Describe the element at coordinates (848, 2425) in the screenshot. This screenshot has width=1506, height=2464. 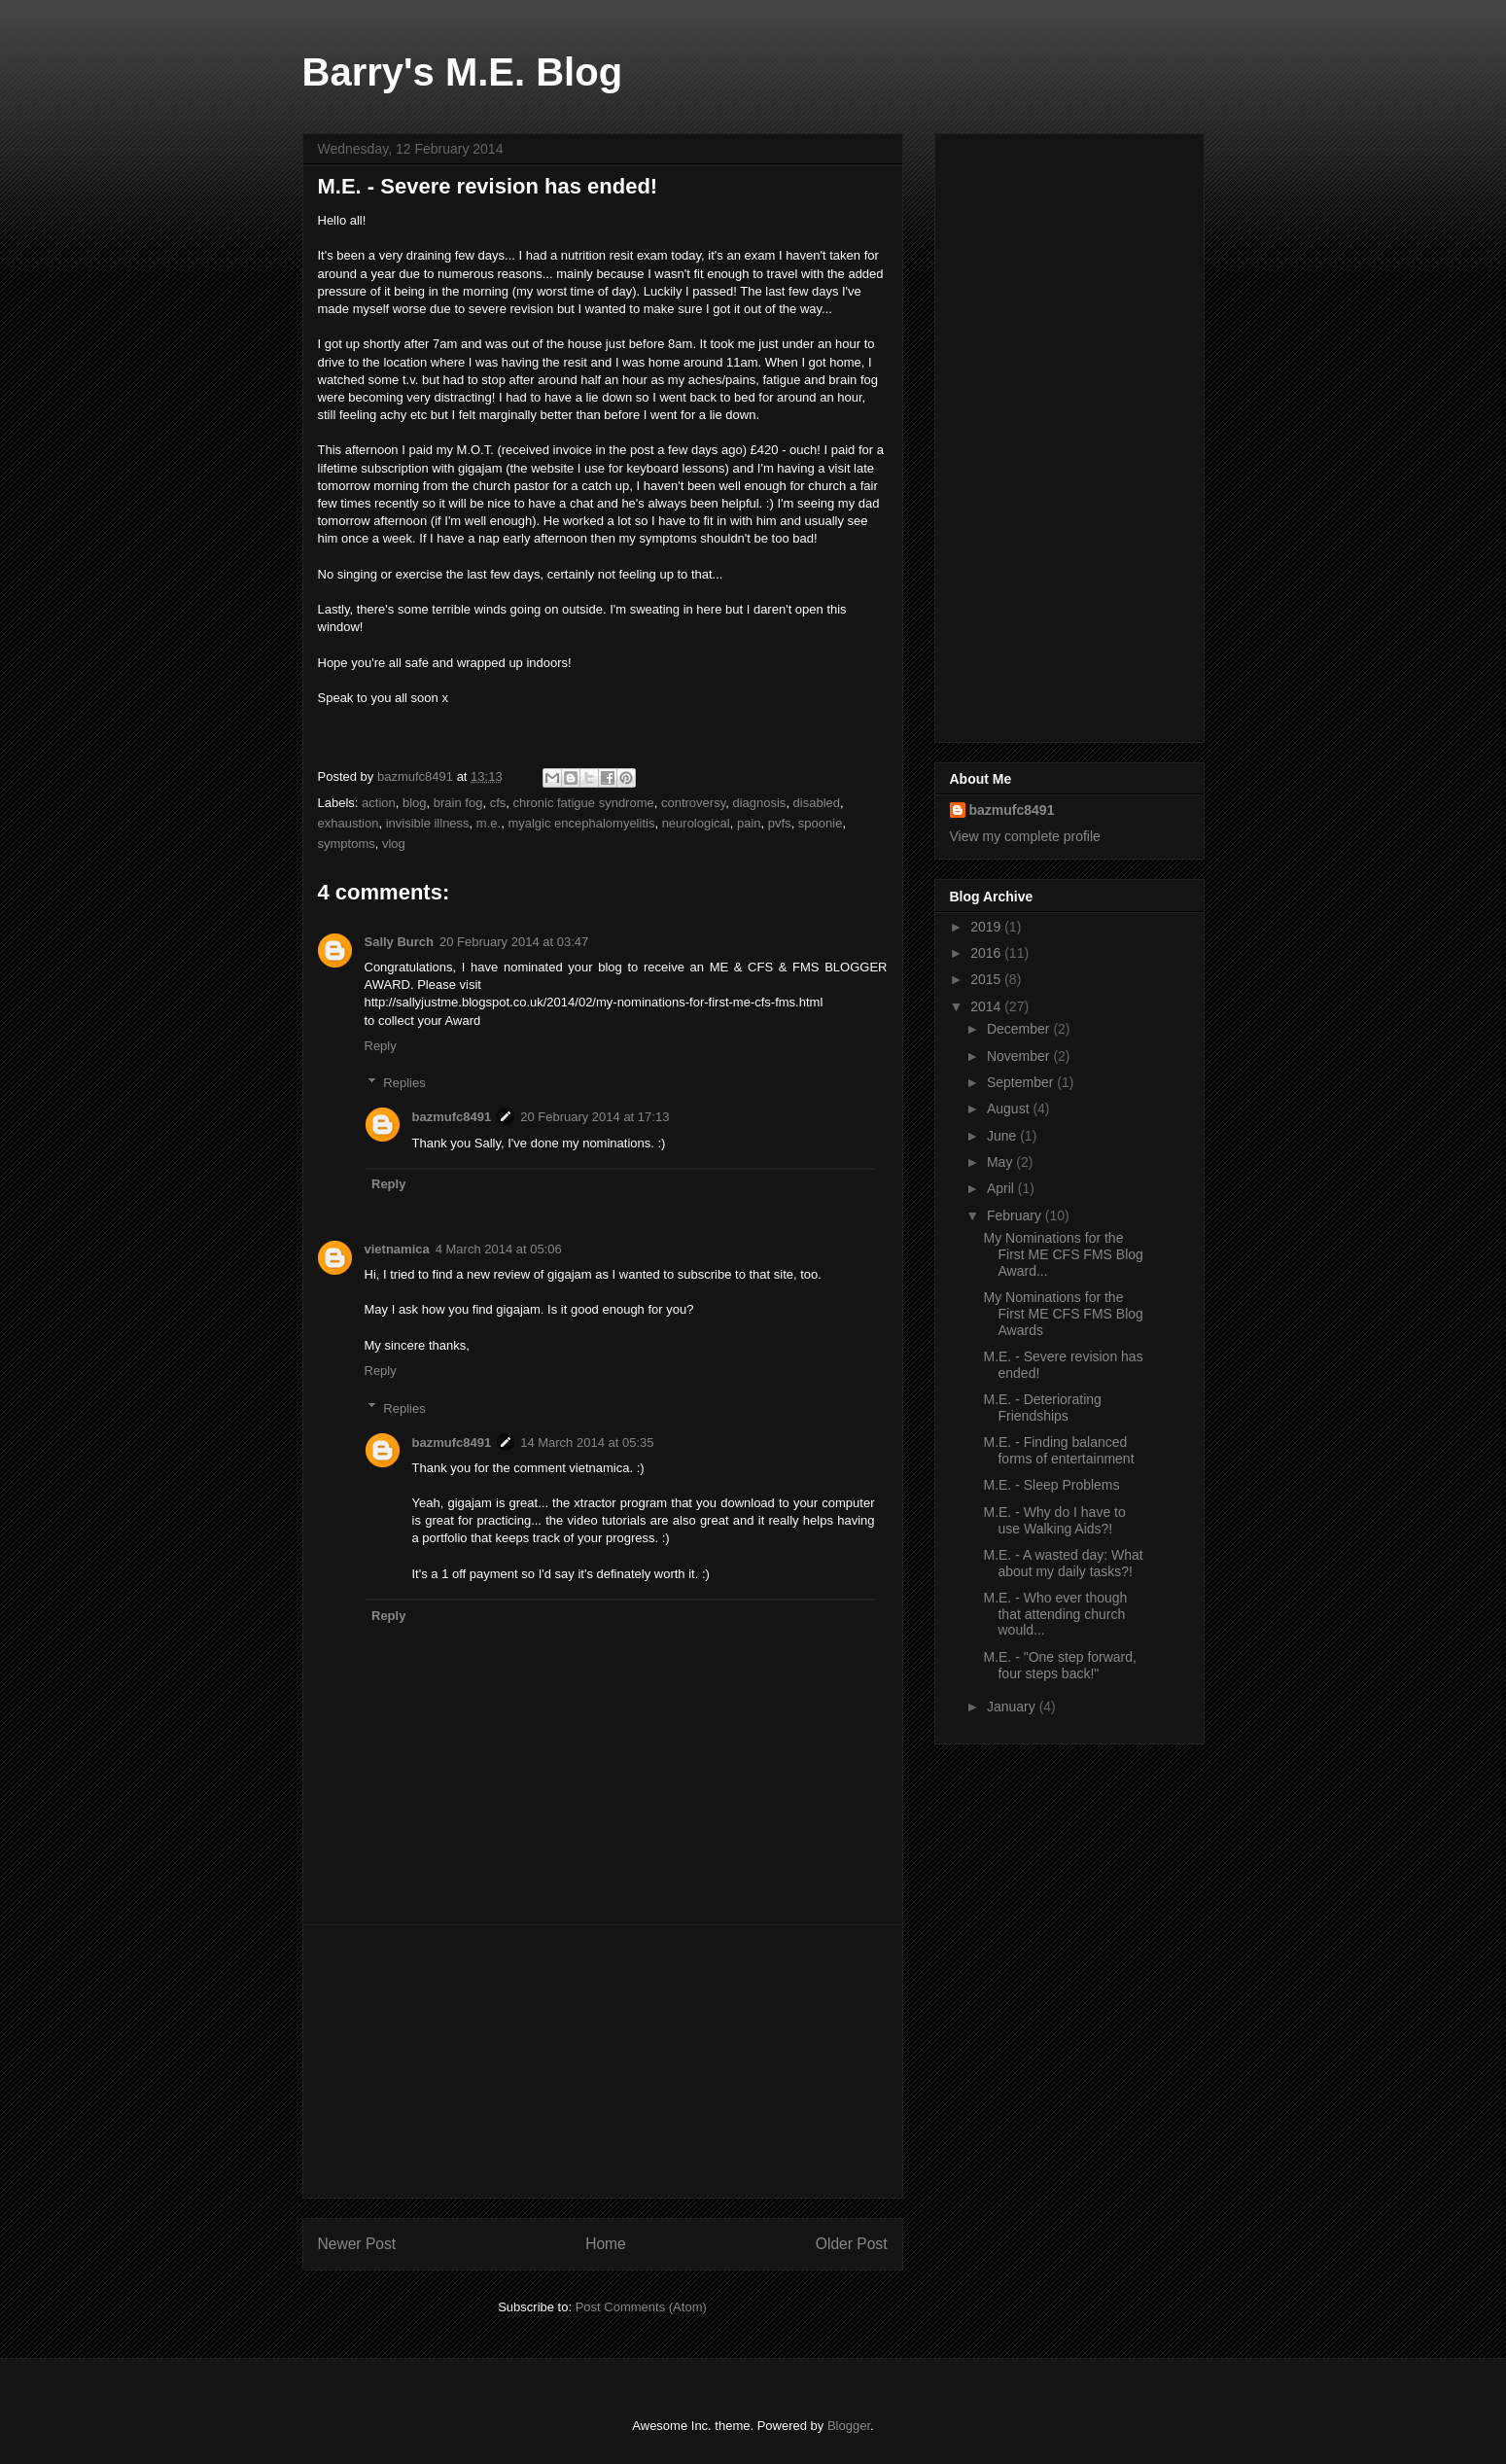
I see `Blogger` at that location.